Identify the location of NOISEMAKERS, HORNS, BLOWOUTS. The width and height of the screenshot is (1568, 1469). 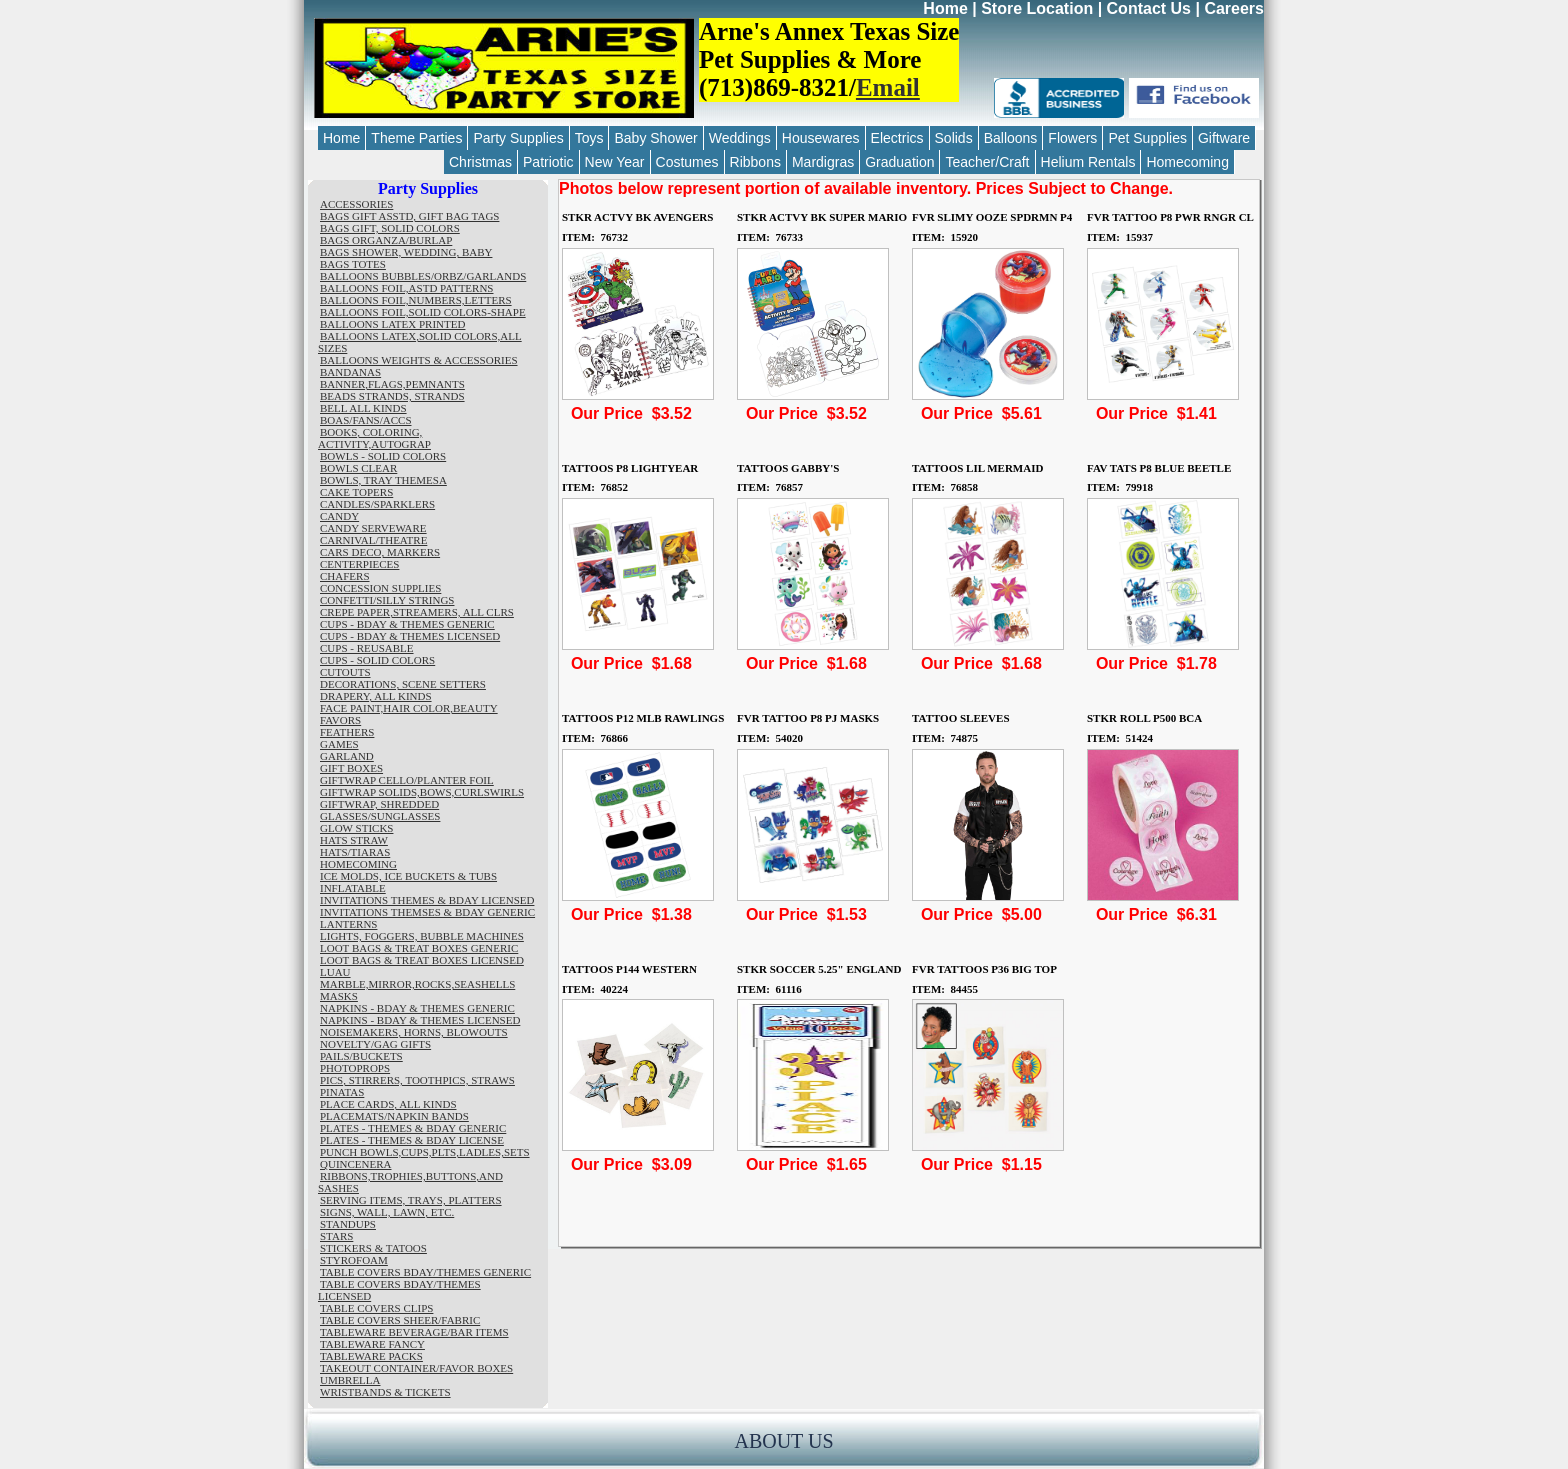
(414, 1032).